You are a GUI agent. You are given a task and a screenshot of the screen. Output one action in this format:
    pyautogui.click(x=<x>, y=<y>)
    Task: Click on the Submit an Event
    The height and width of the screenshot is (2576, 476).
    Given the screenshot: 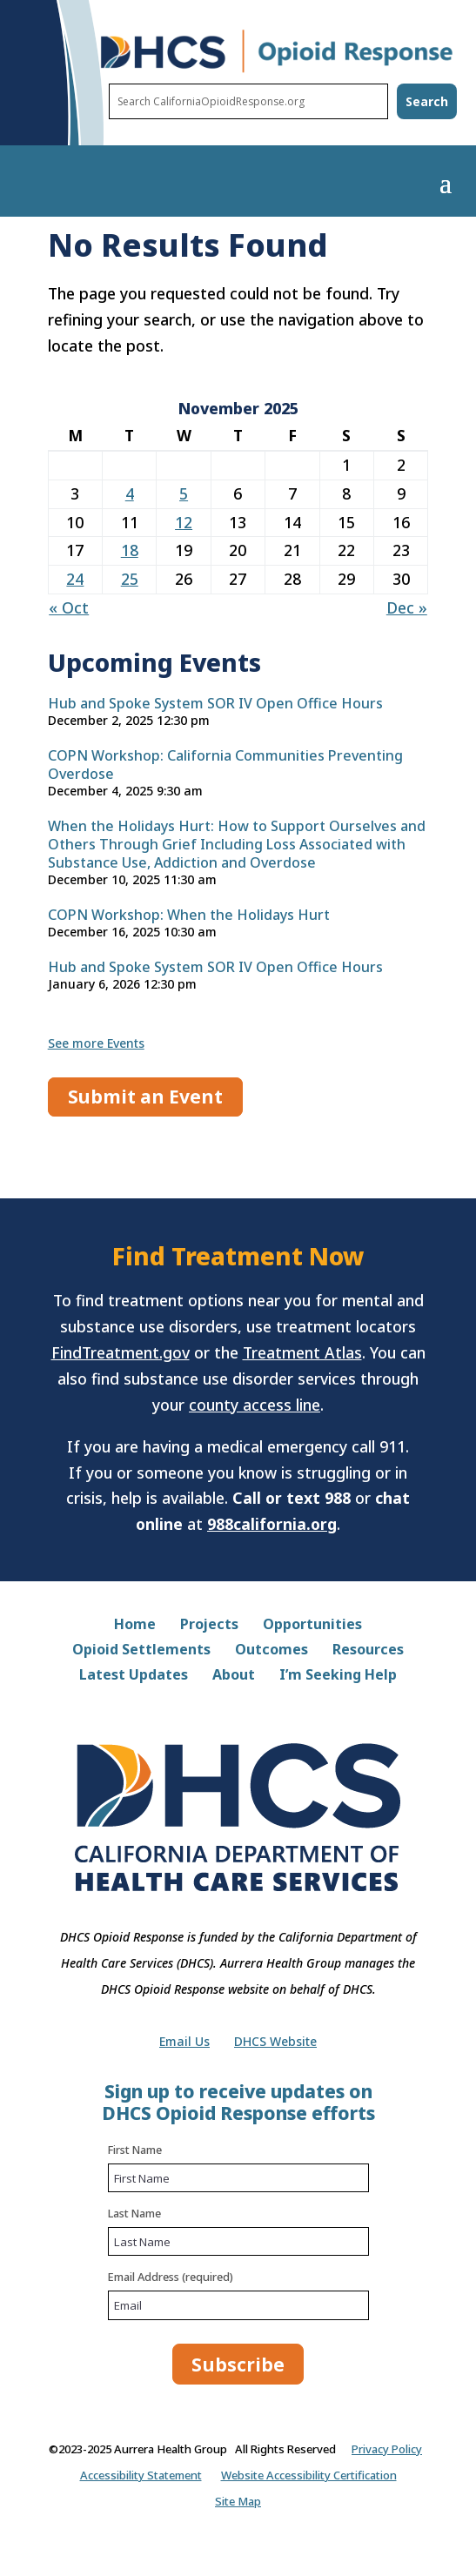 What is the action you would take?
    pyautogui.click(x=145, y=1097)
    